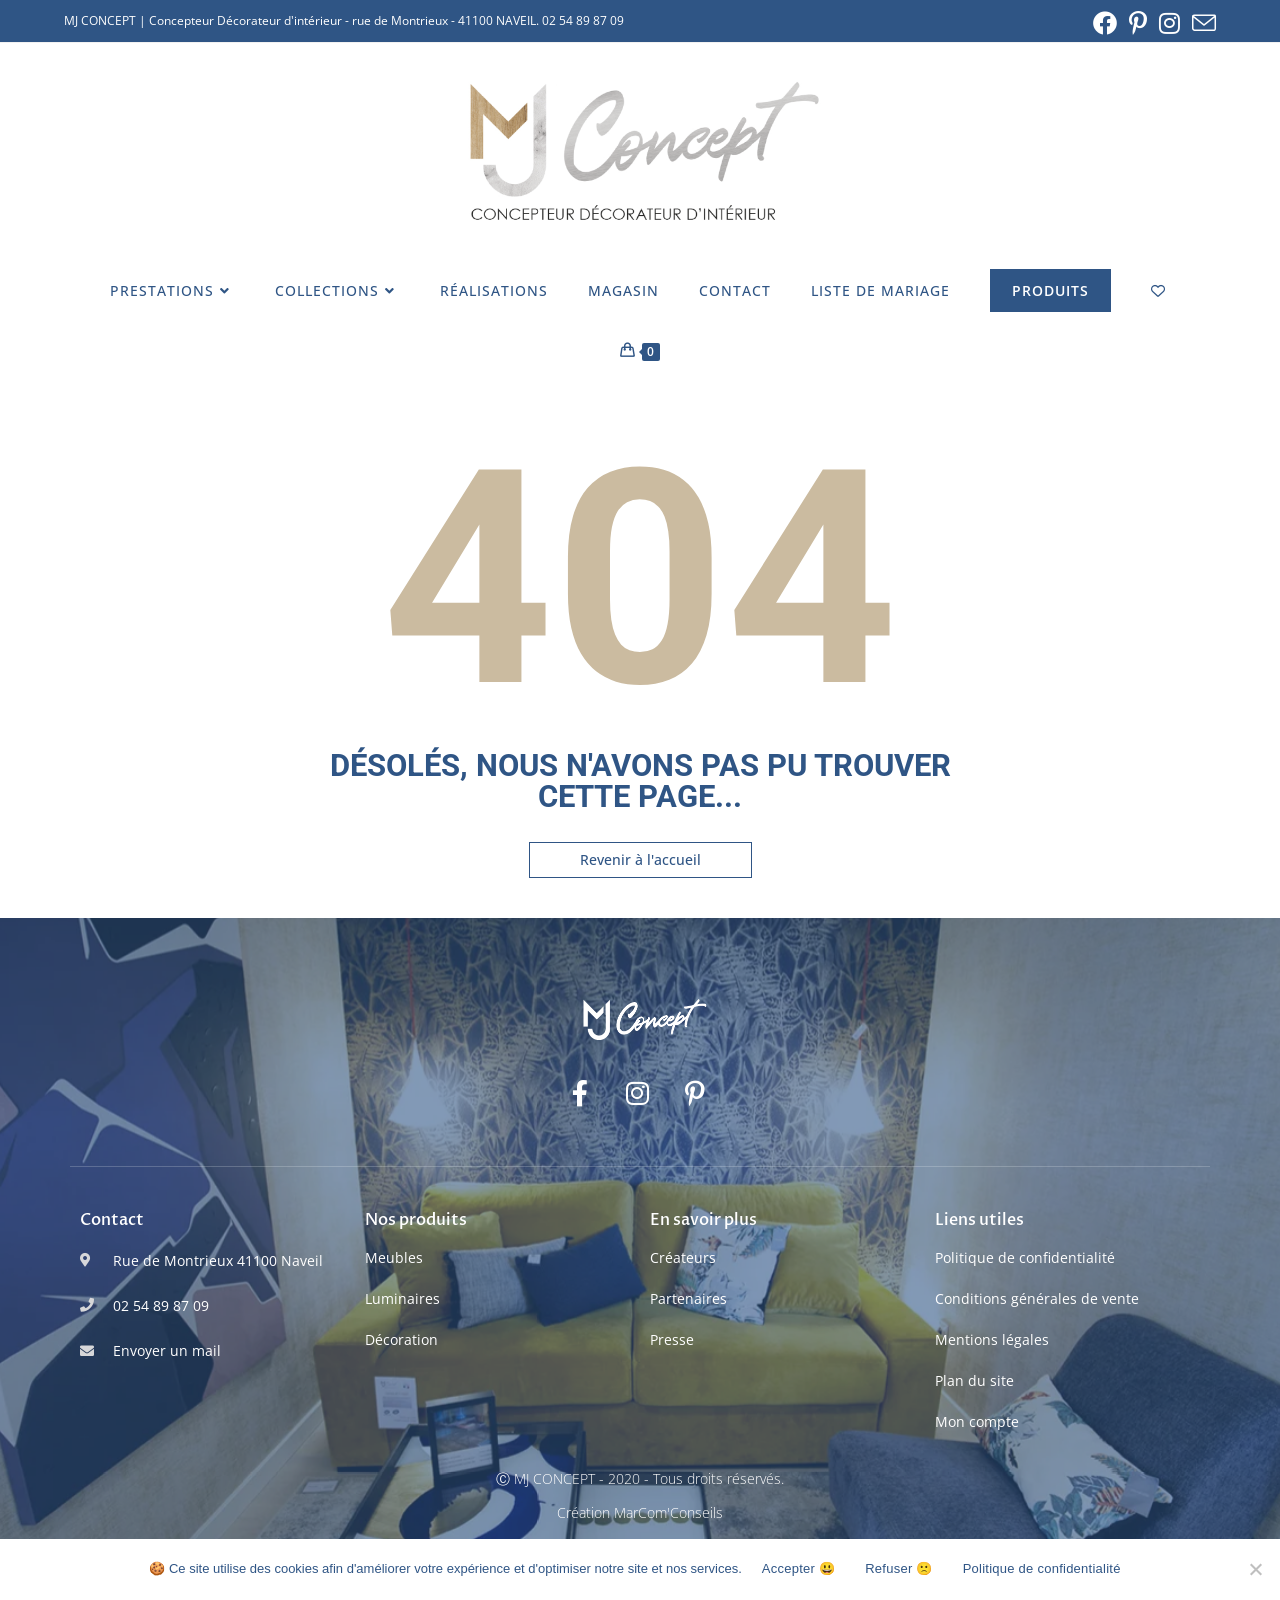 Image resolution: width=1280 pixels, height=1600 pixels. I want to click on Refuser 🙁, so click(898, 1568).